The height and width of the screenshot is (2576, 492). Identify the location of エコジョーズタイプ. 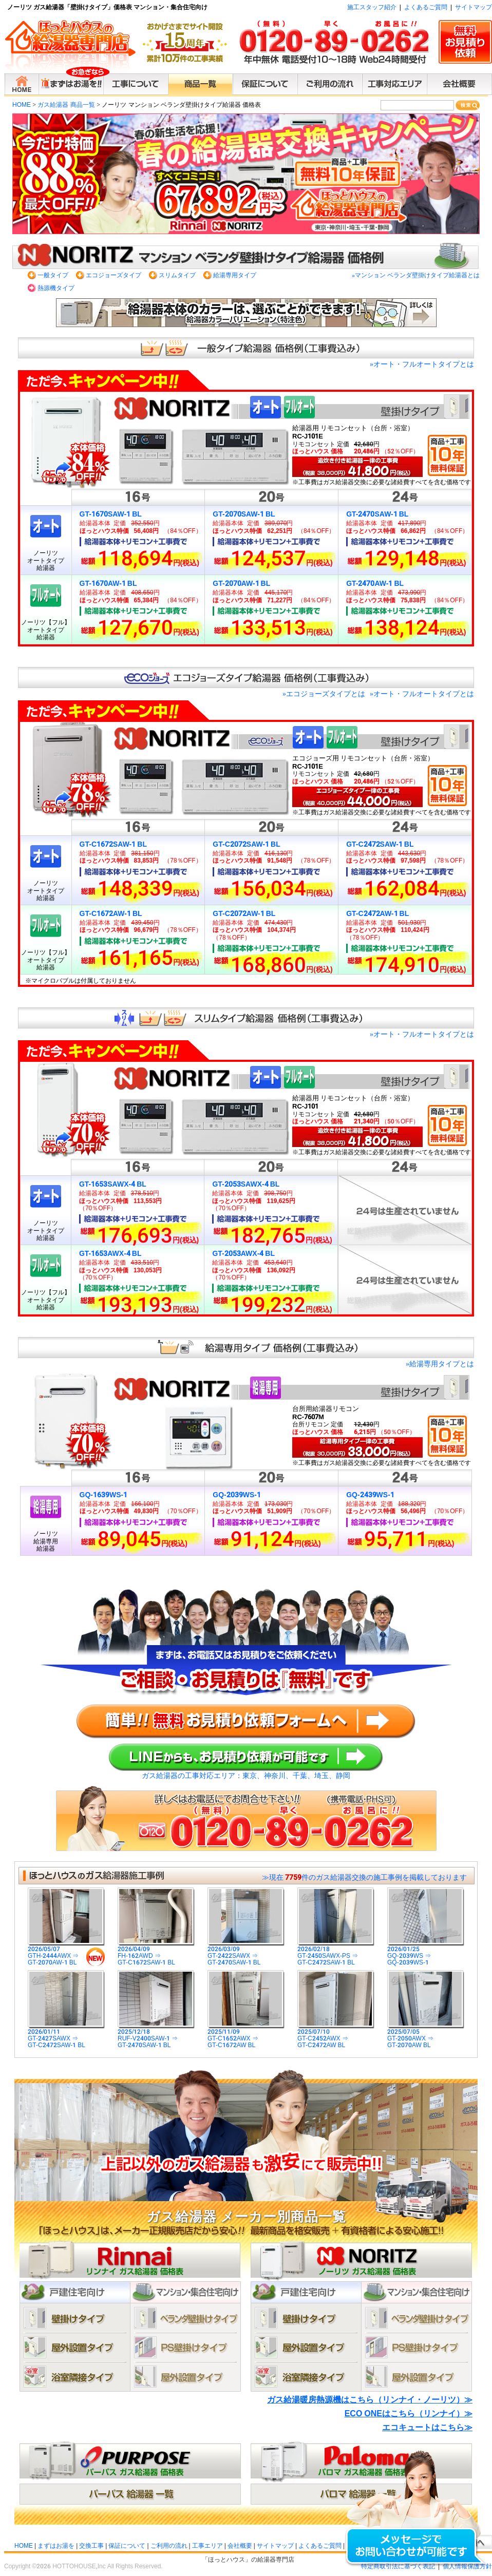
(113, 275).